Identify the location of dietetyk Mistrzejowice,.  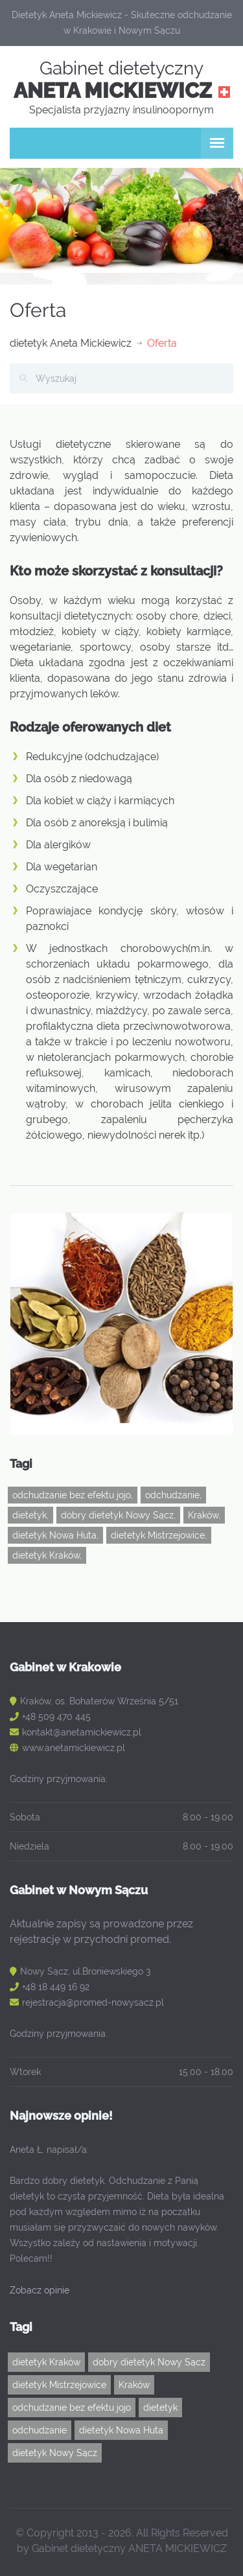
(159, 1535).